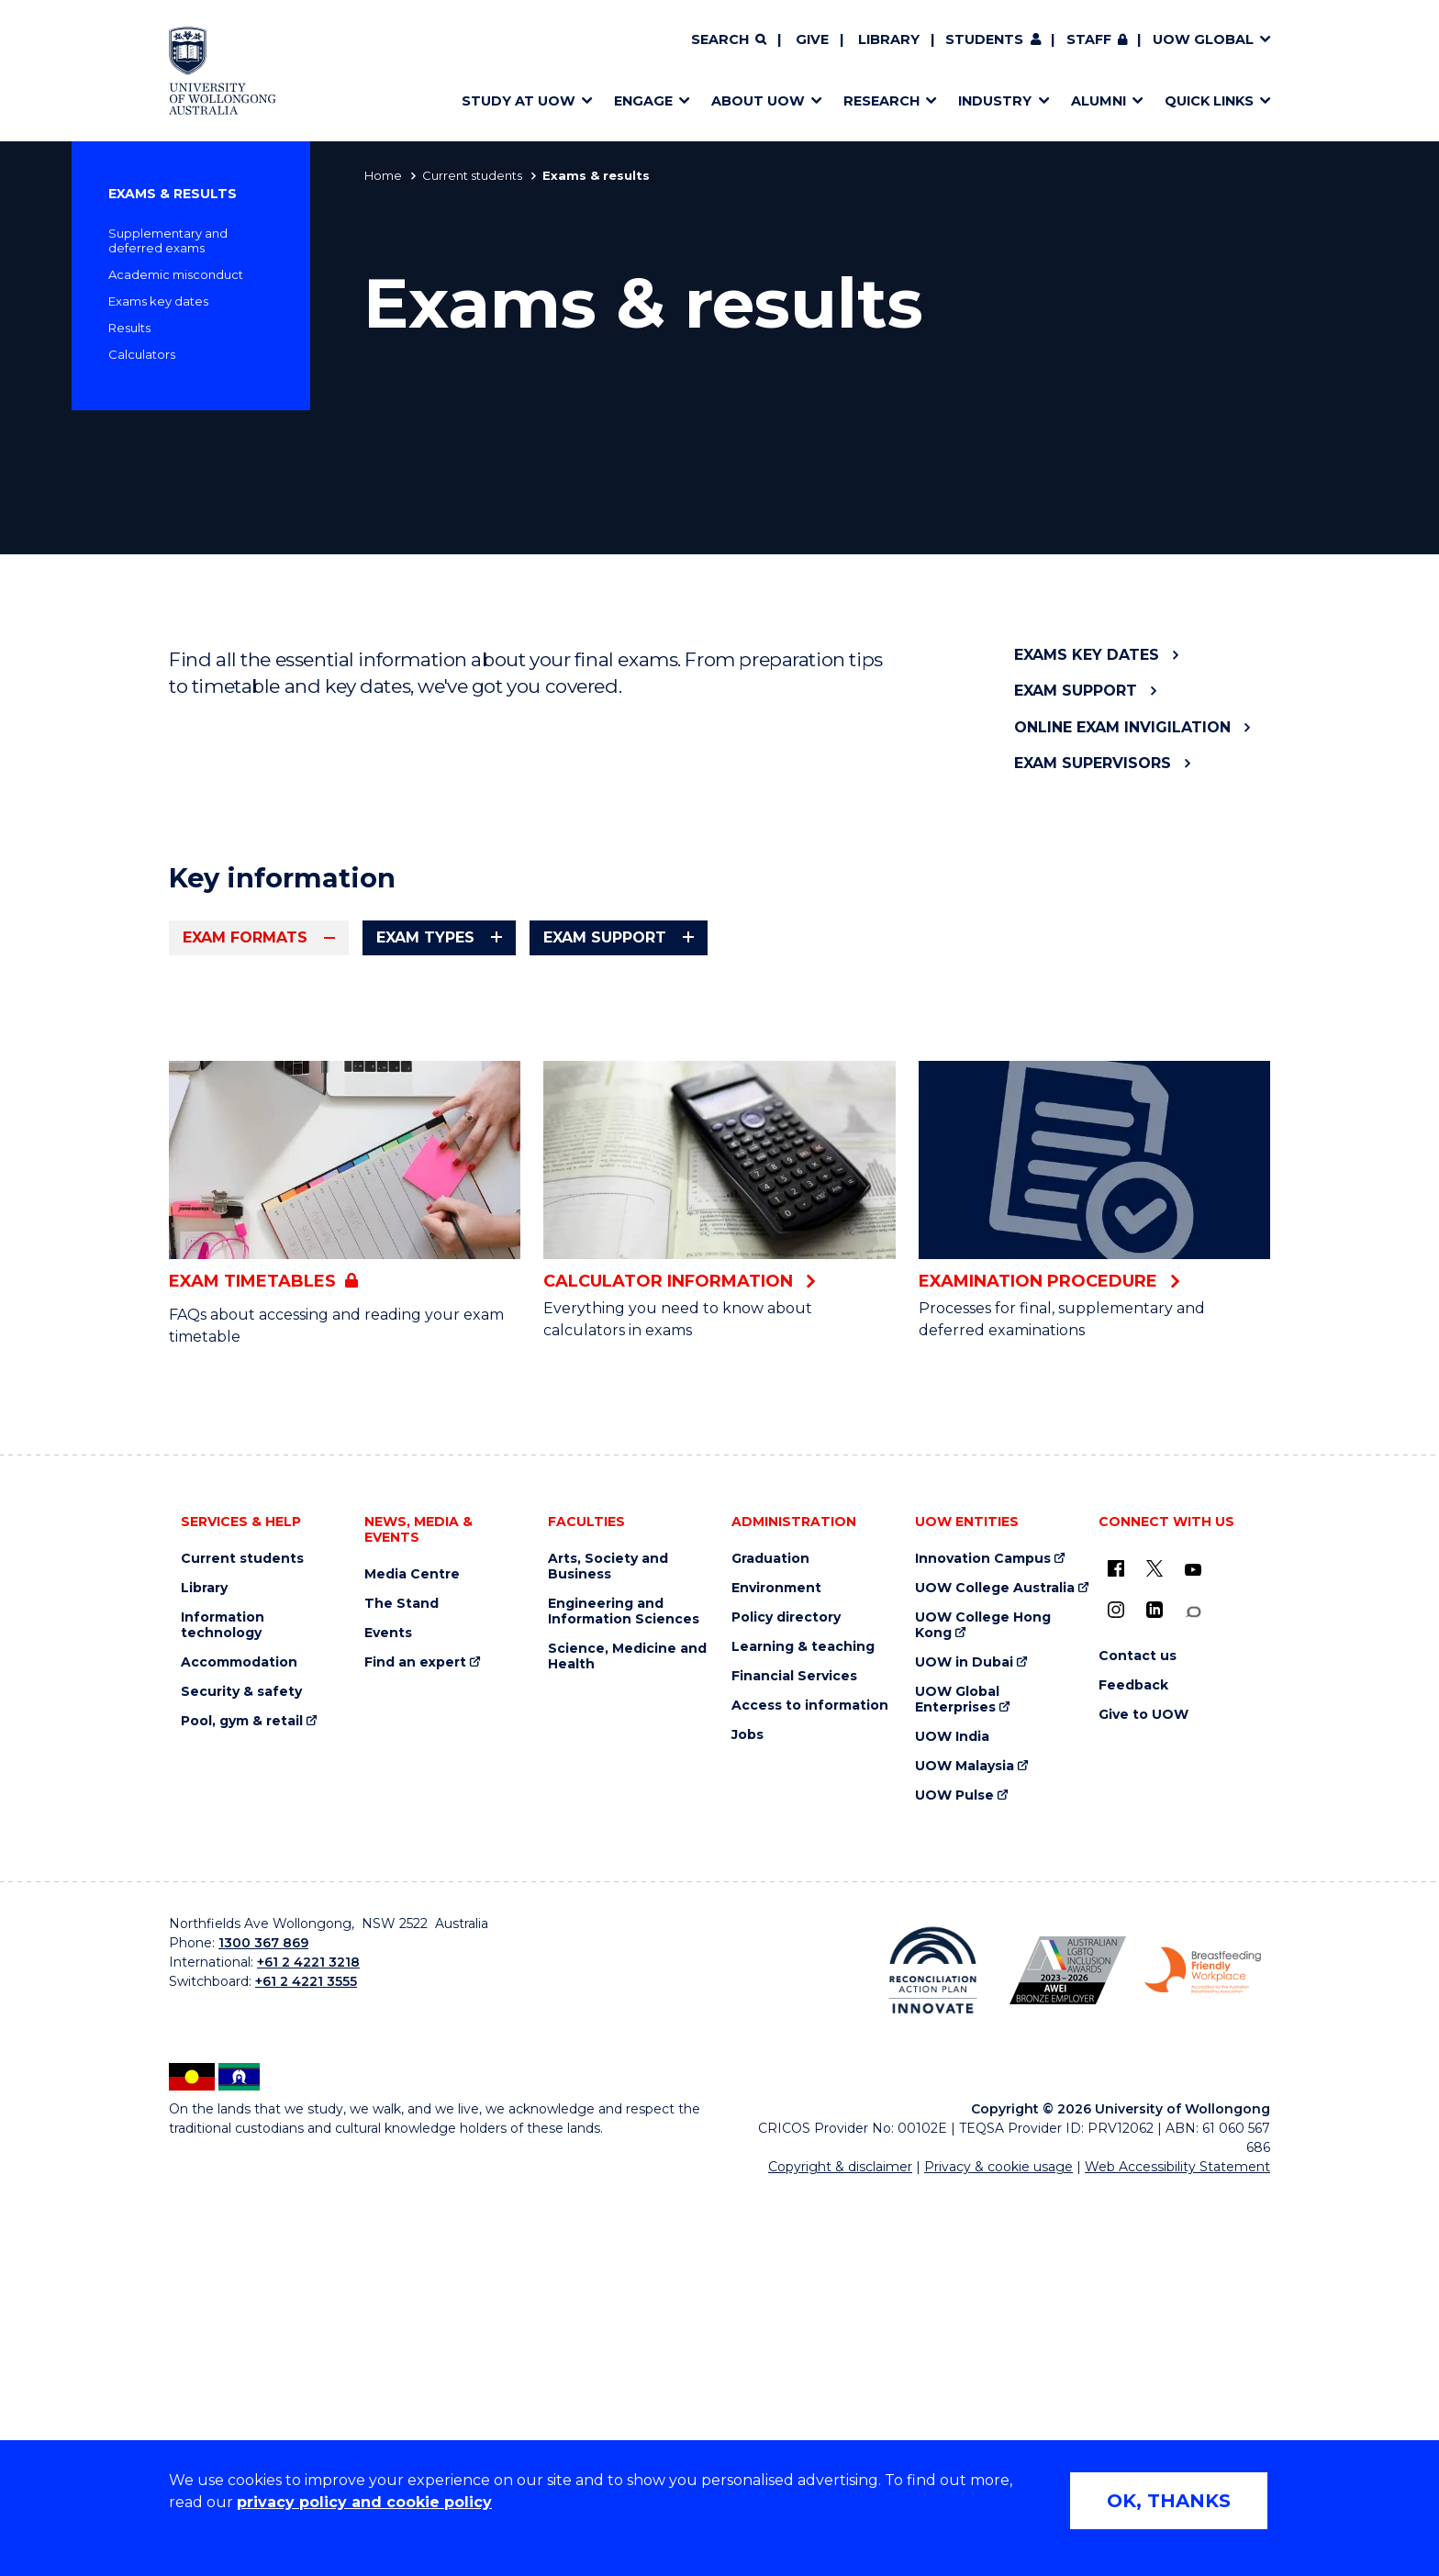  I want to click on Pool, gym & retail [Pool, gym & retail (external link)], so click(242, 2105).